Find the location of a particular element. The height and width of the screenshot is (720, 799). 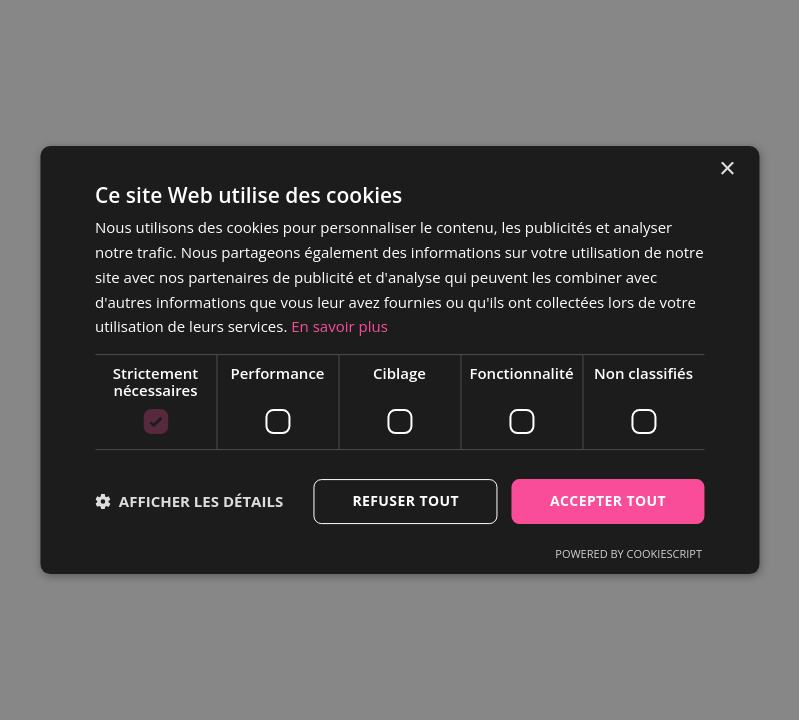

Powered by CookieScript [Powered by CookieScript, opens a new window] is located at coordinates (628, 553).